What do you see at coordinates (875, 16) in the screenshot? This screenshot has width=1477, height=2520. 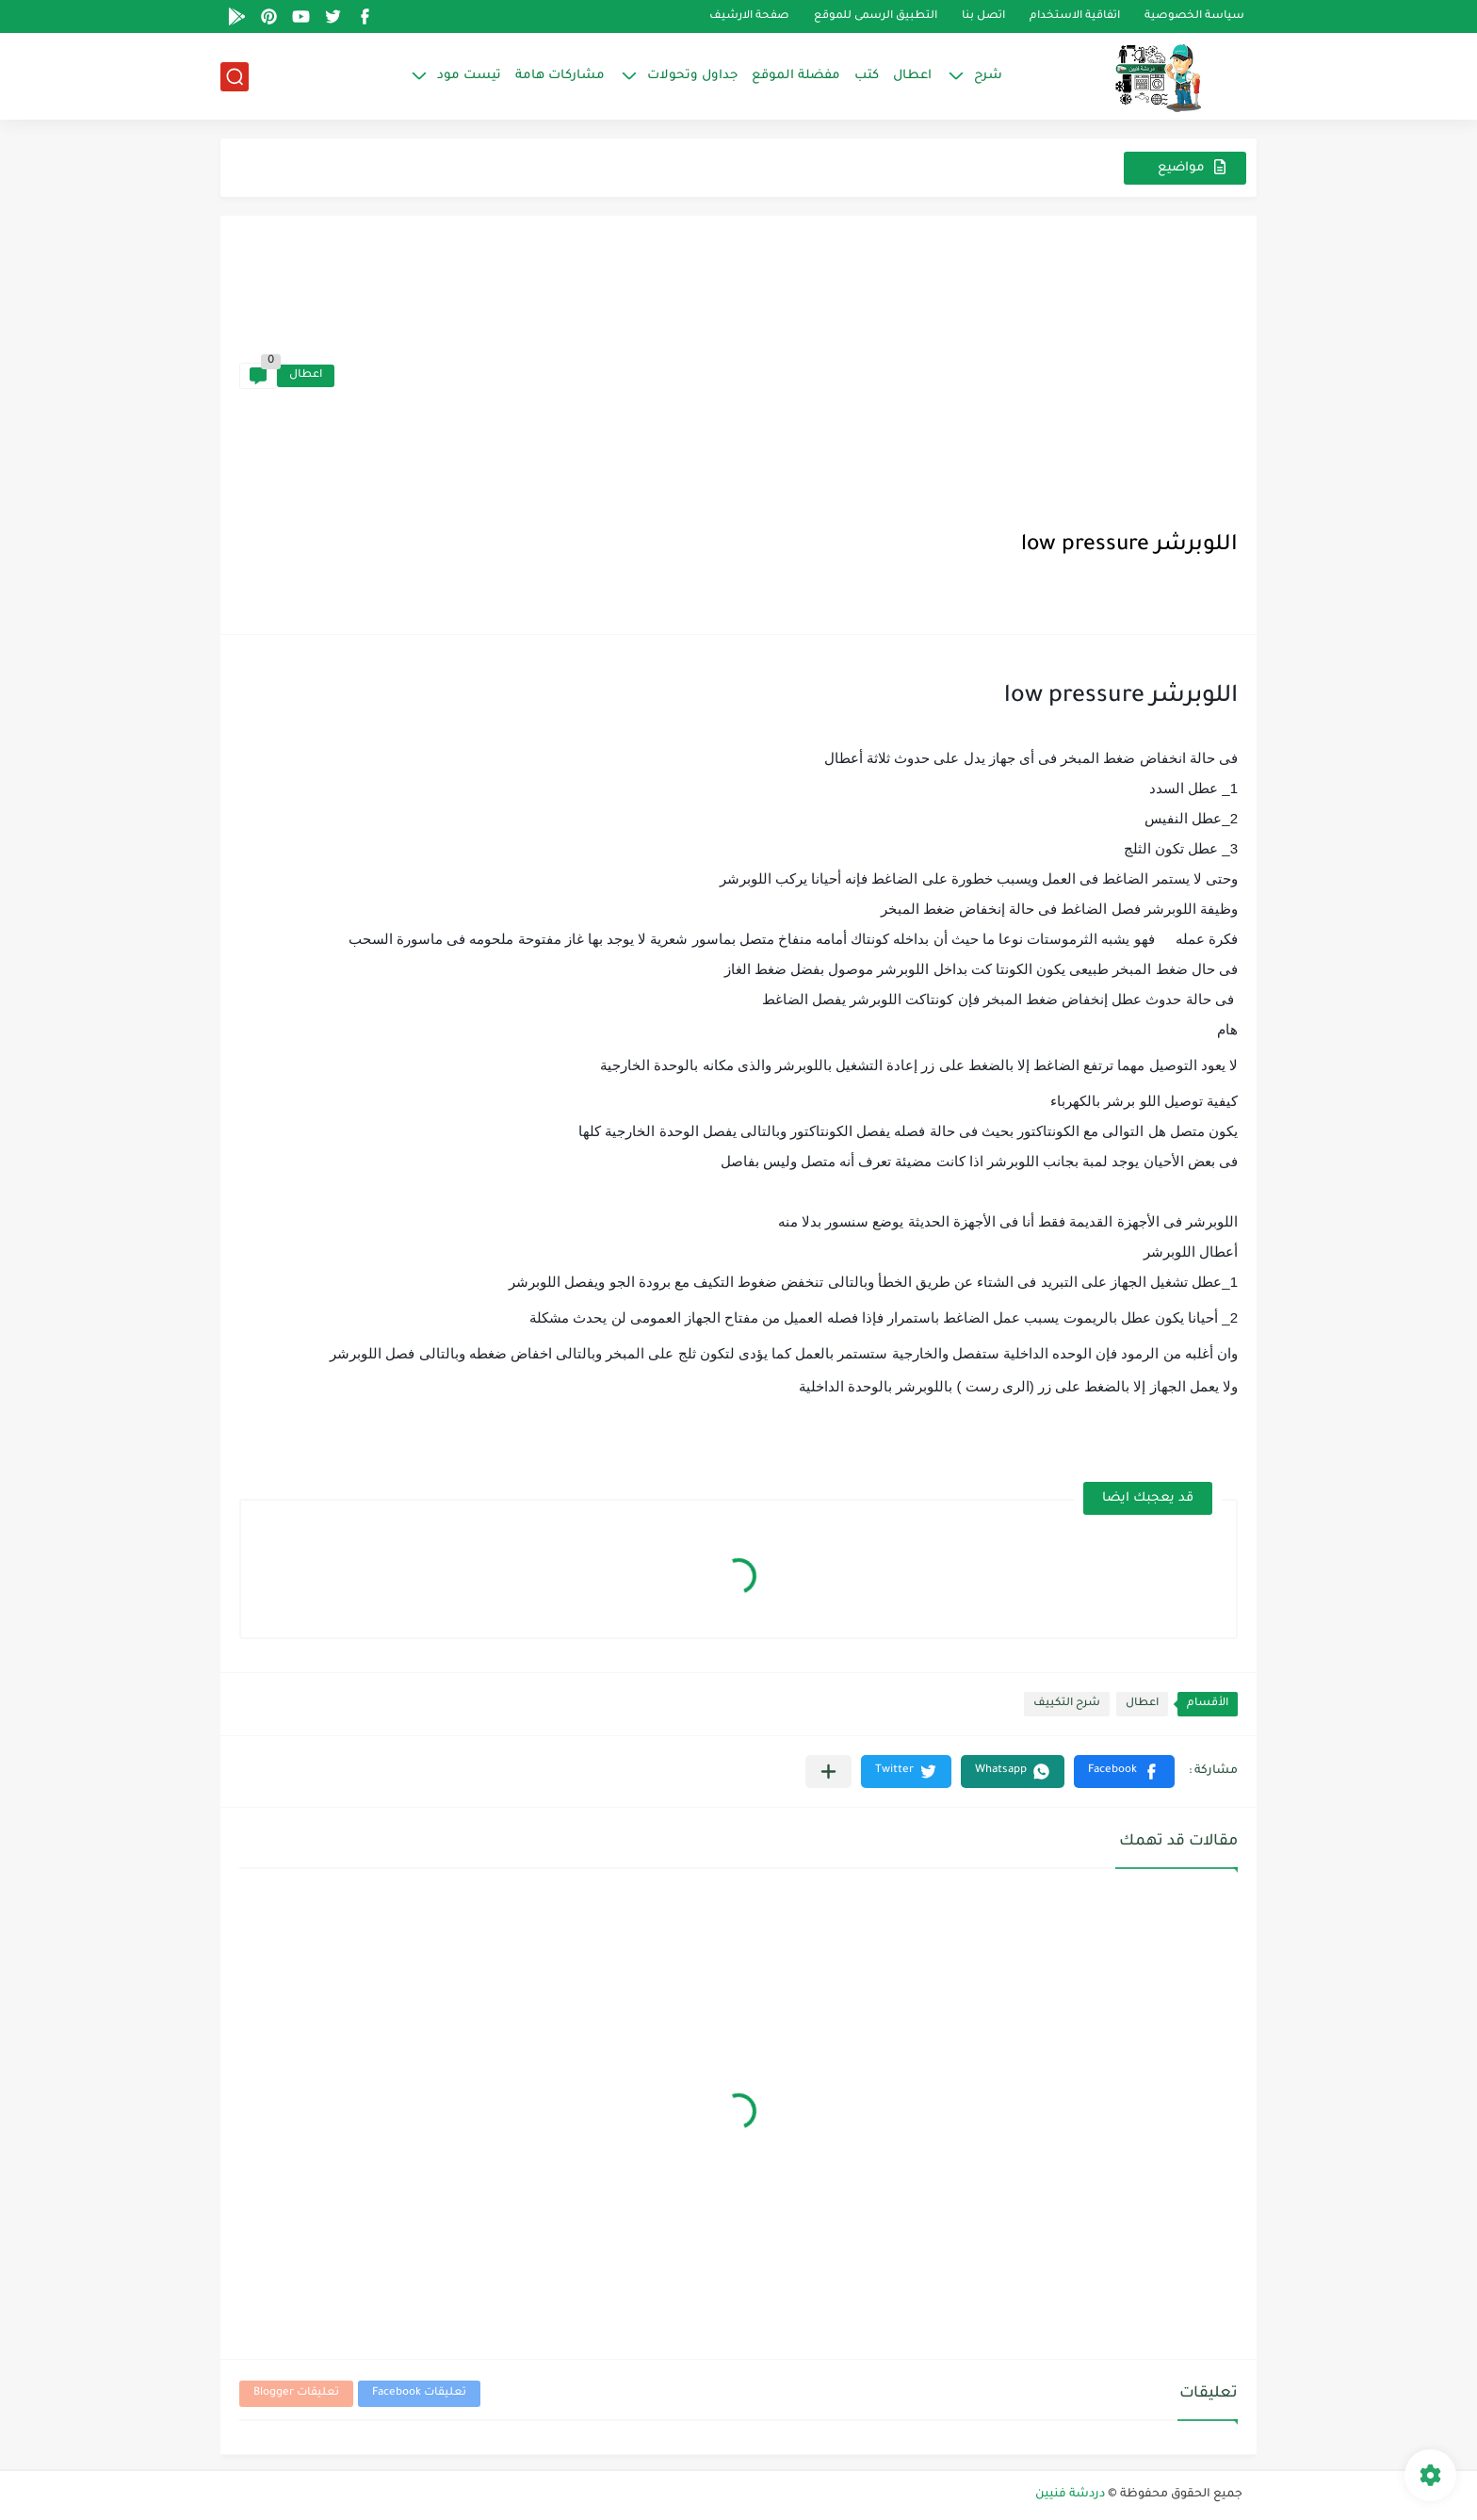 I see `التطبيق الرسمى للموقع` at bounding box center [875, 16].